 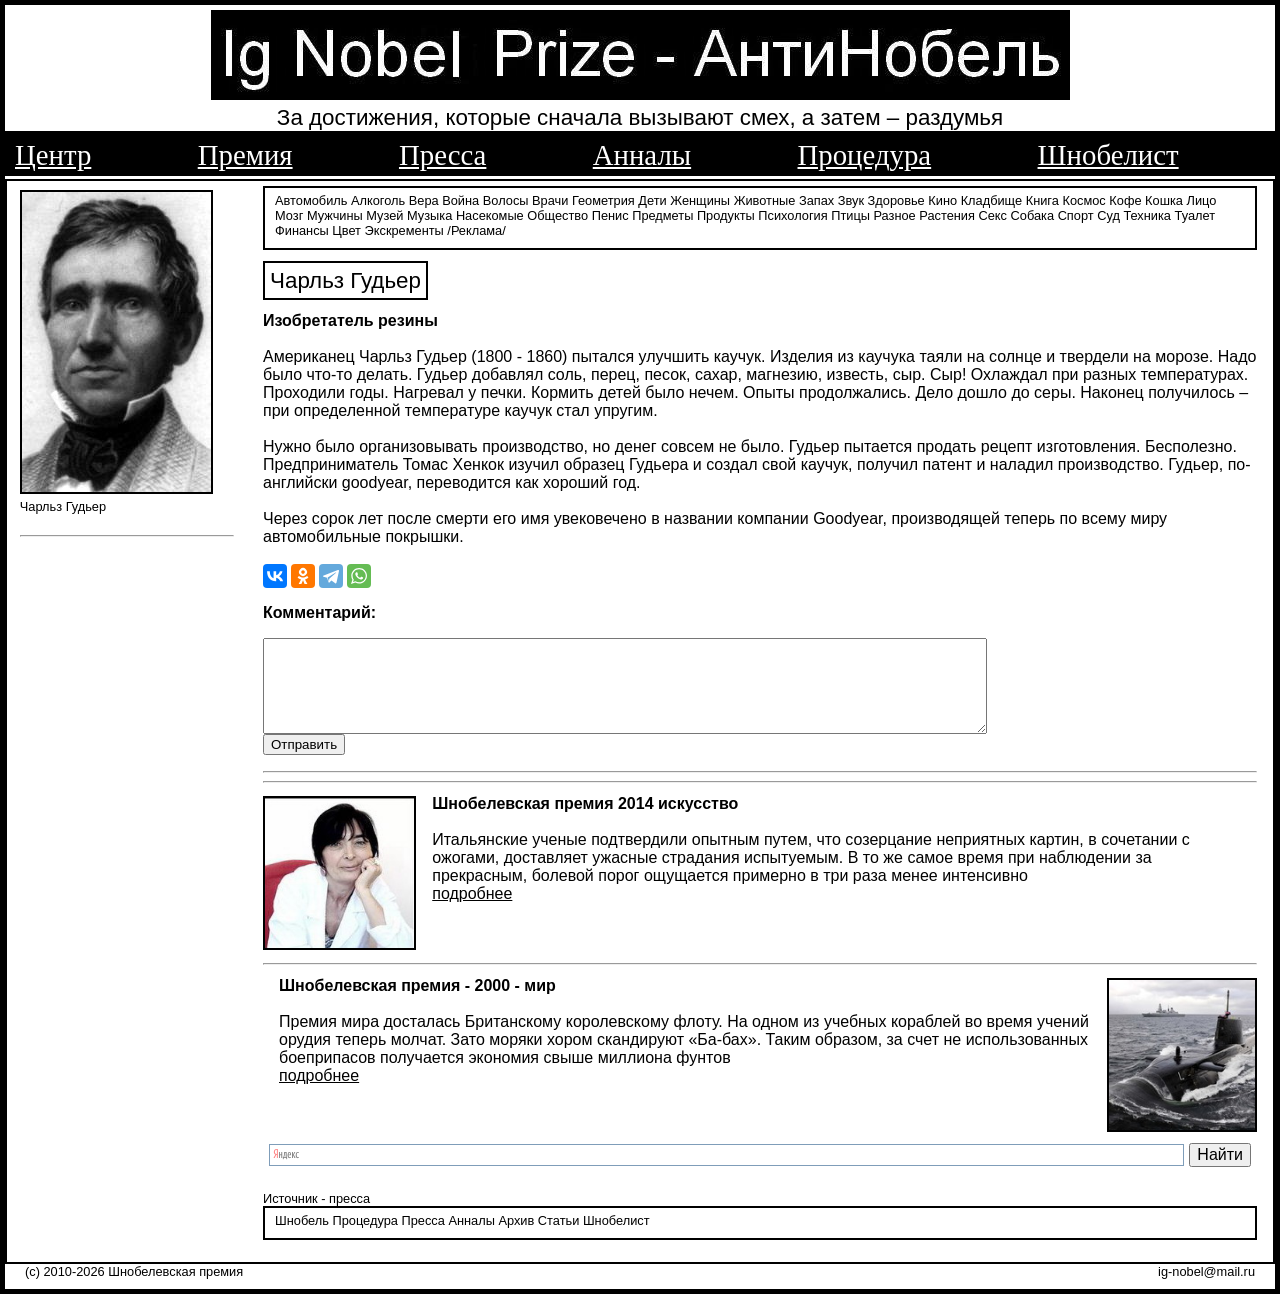 I want to click on Техника, so click(x=1147, y=212).